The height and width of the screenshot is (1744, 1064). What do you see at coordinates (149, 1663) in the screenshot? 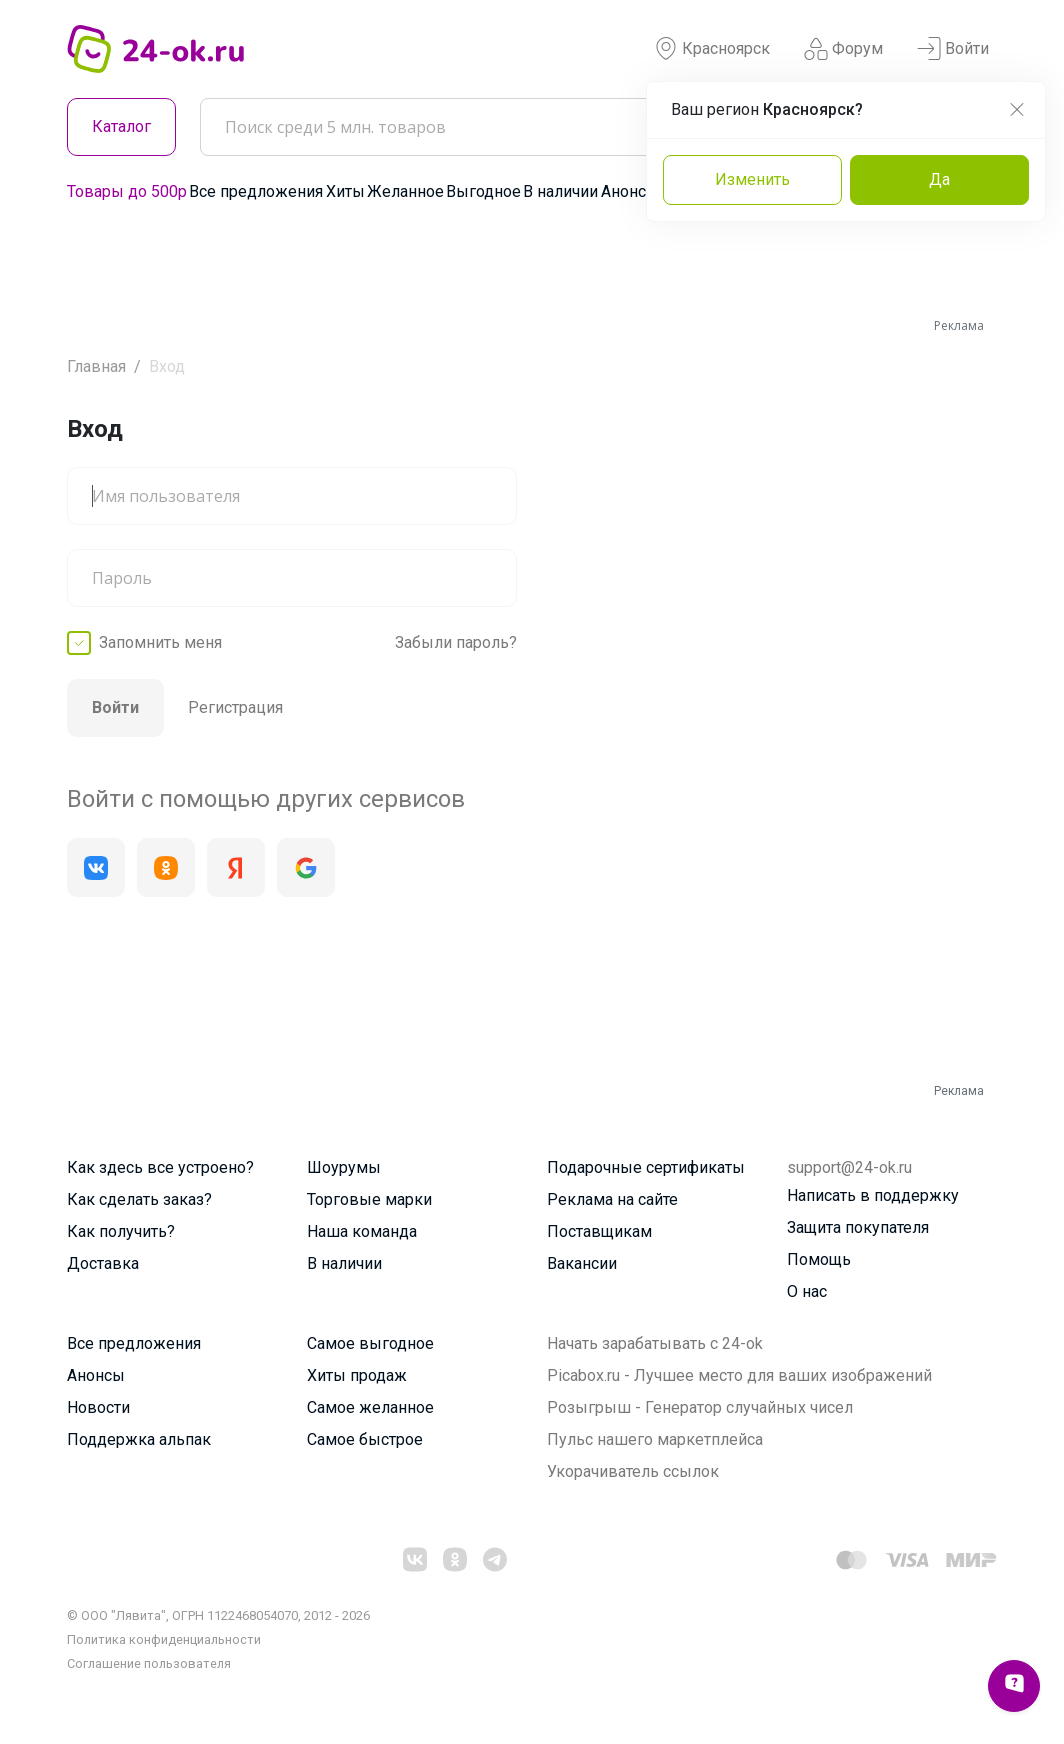
I see `Cоглашение пользователя` at bounding box center [149, 1663].